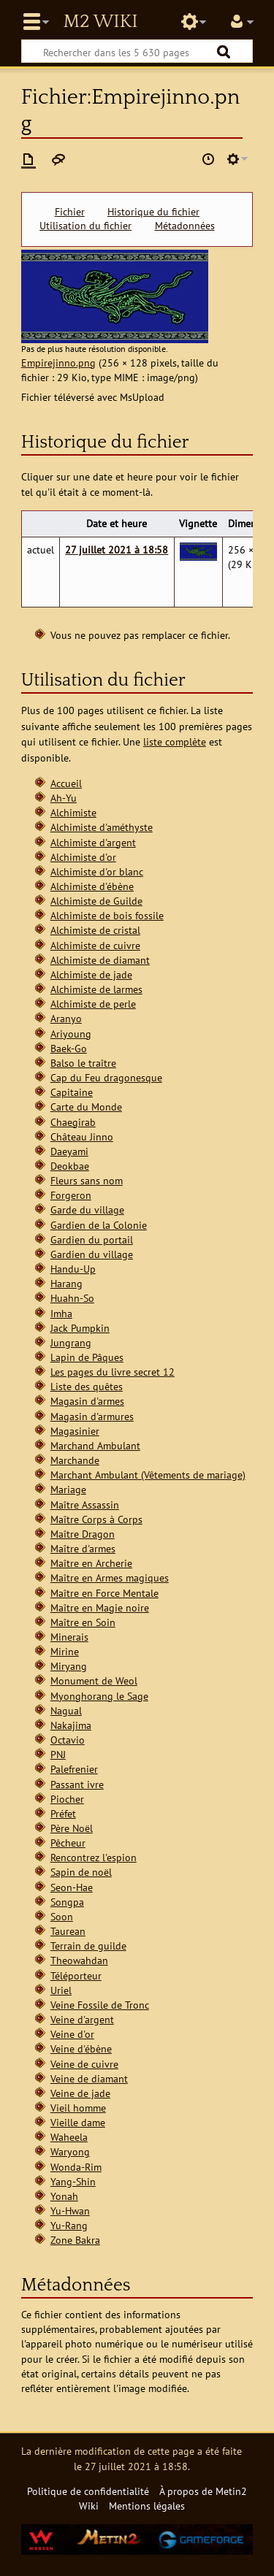 The image size is (274, 2576). I want to click on Maître Assassin, so click(84, 1504).